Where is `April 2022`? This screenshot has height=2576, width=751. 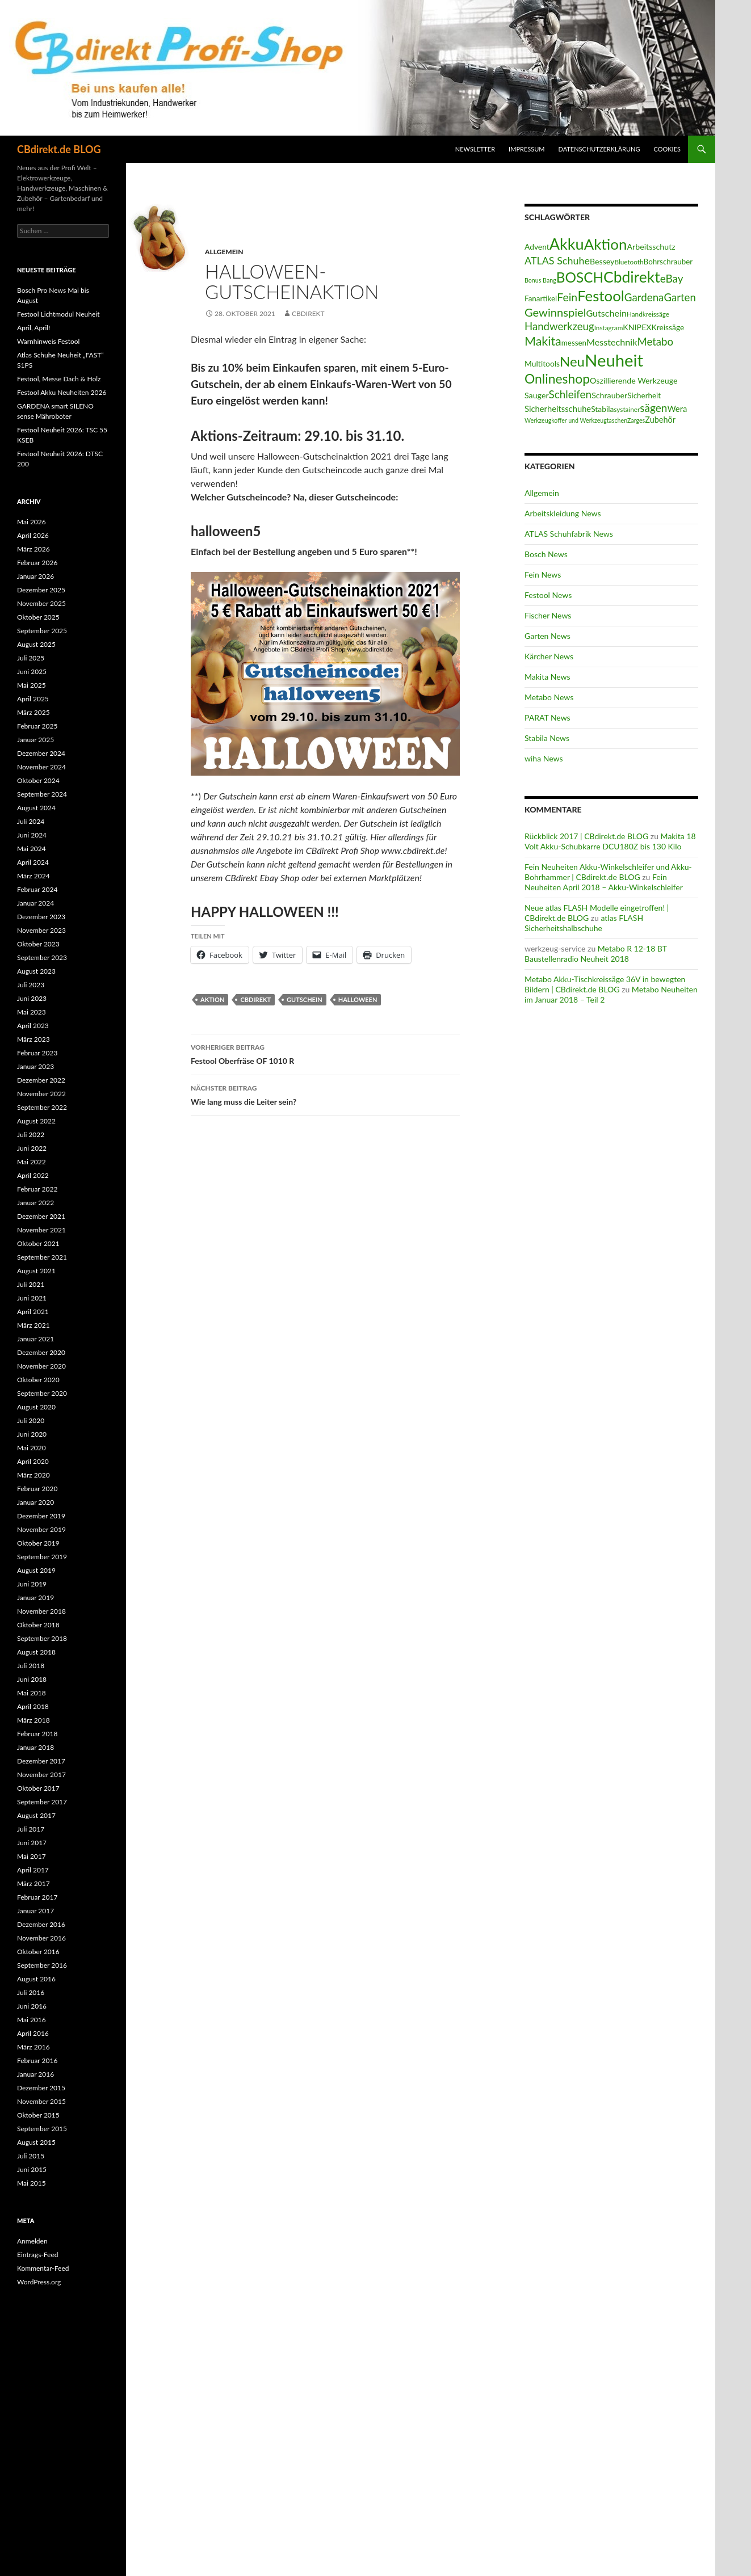 April 2022 is located at coordinates (33, 1175).